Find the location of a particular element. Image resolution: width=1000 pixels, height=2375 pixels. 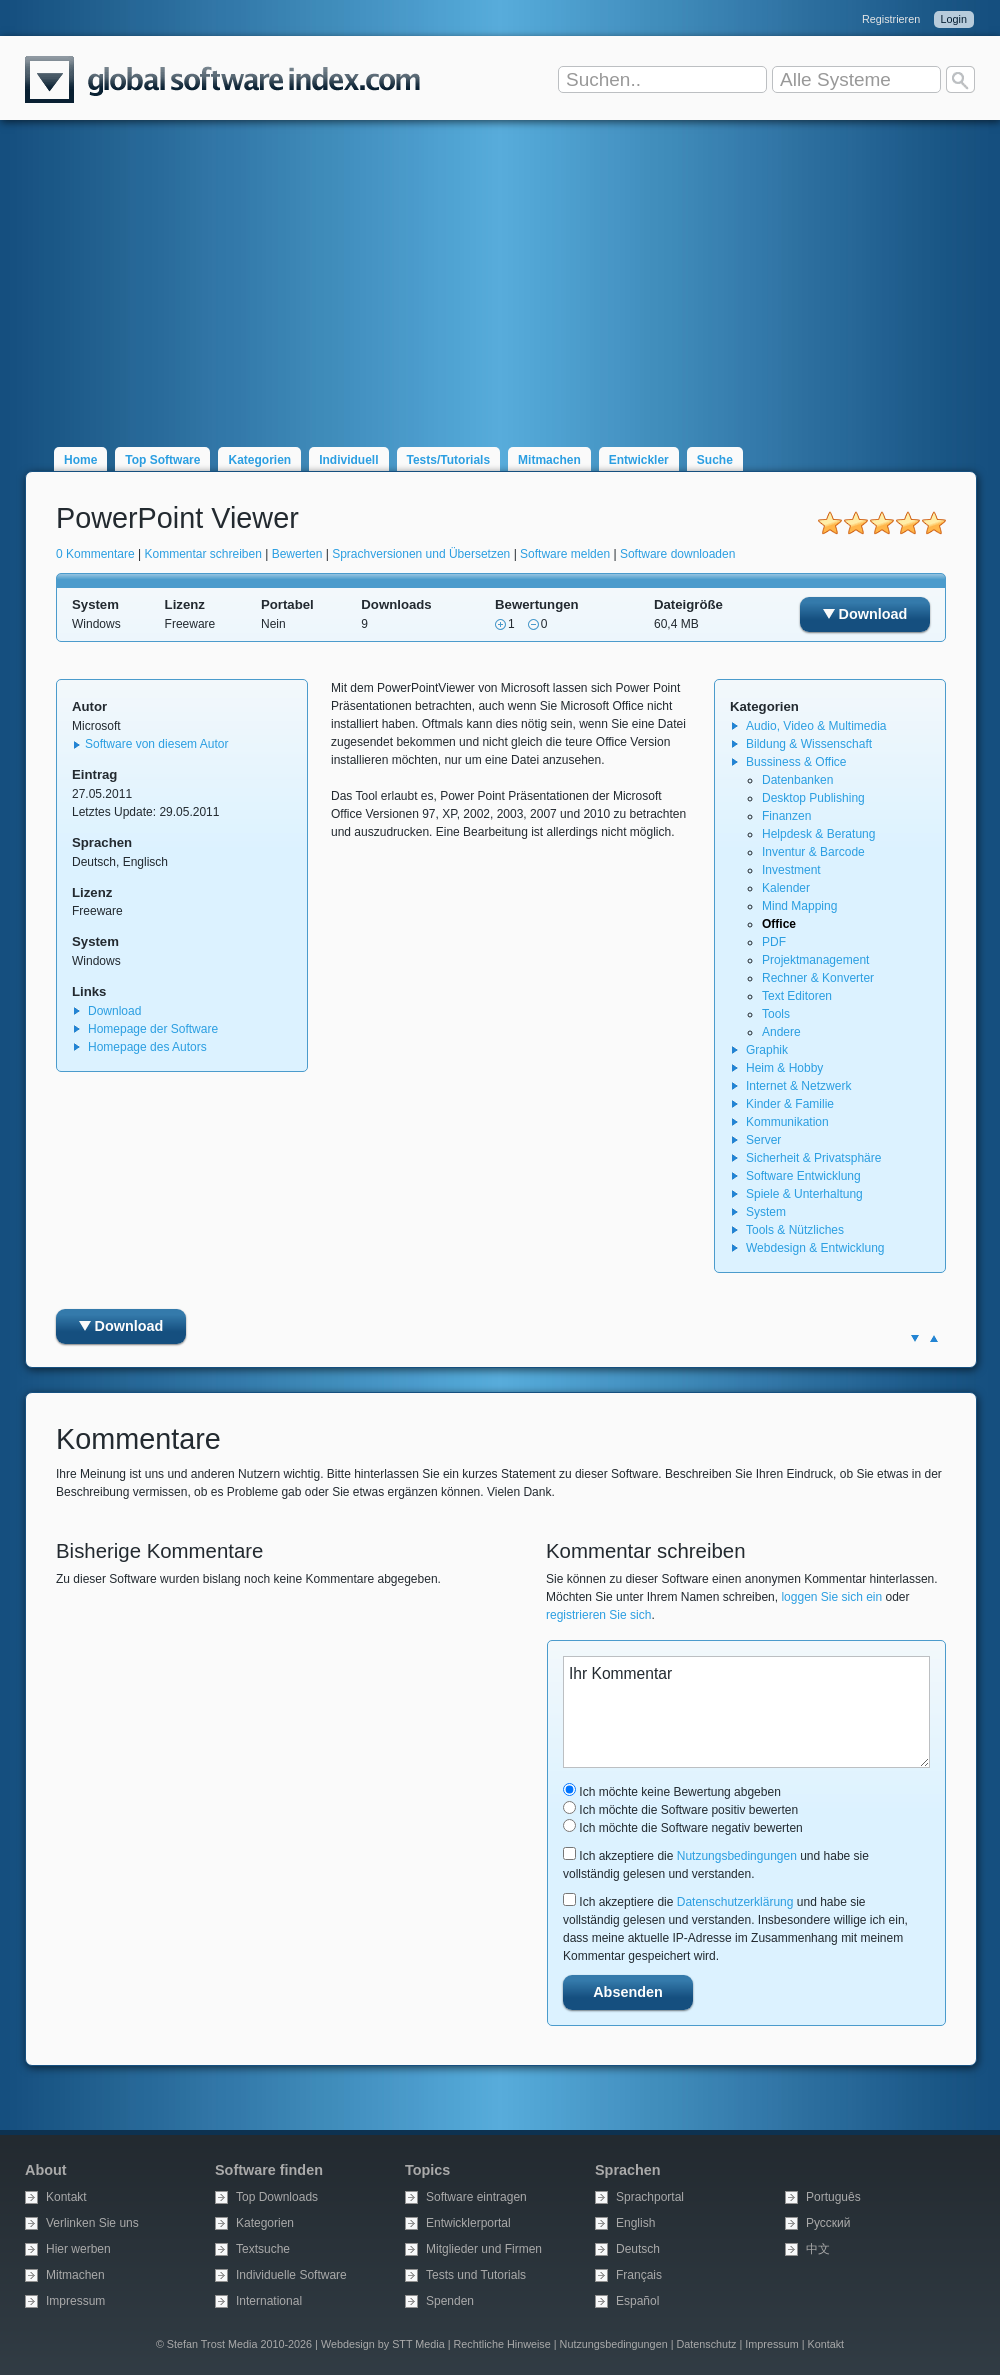

Software eintragen is located at coordinates (476, 2197).